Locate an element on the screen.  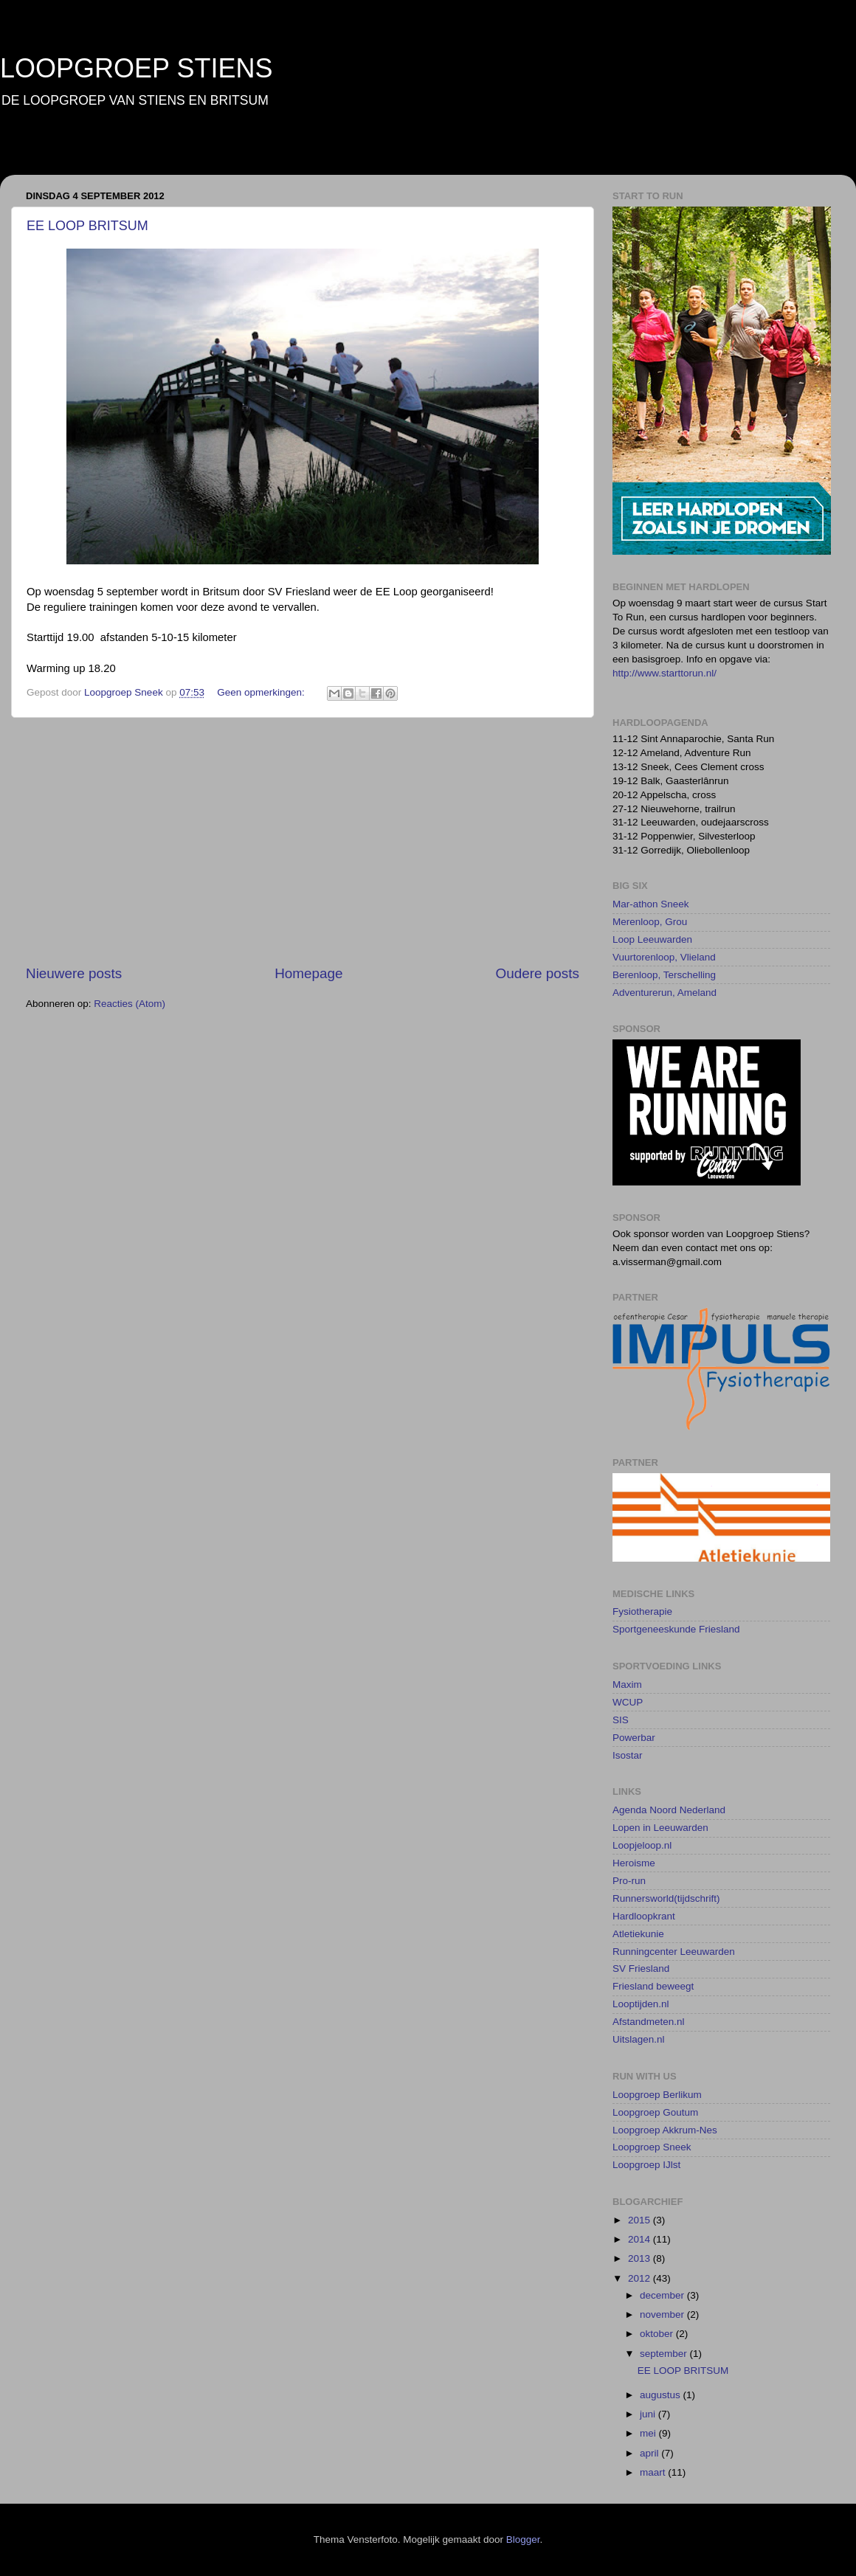
2014 is located at coordinates (640, 2239).